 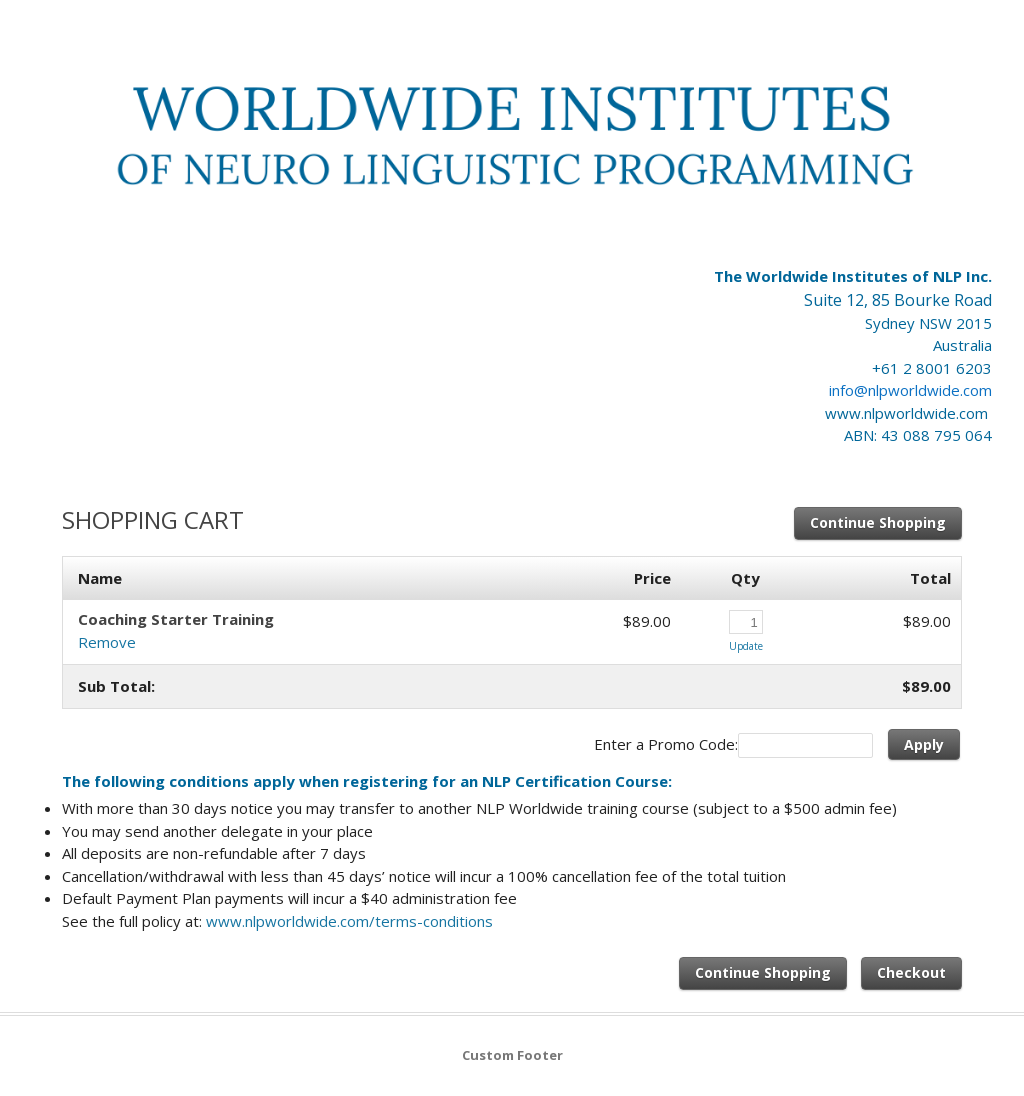 I want to click on info@nlpworldwide.com, so click(x=910, y=390).